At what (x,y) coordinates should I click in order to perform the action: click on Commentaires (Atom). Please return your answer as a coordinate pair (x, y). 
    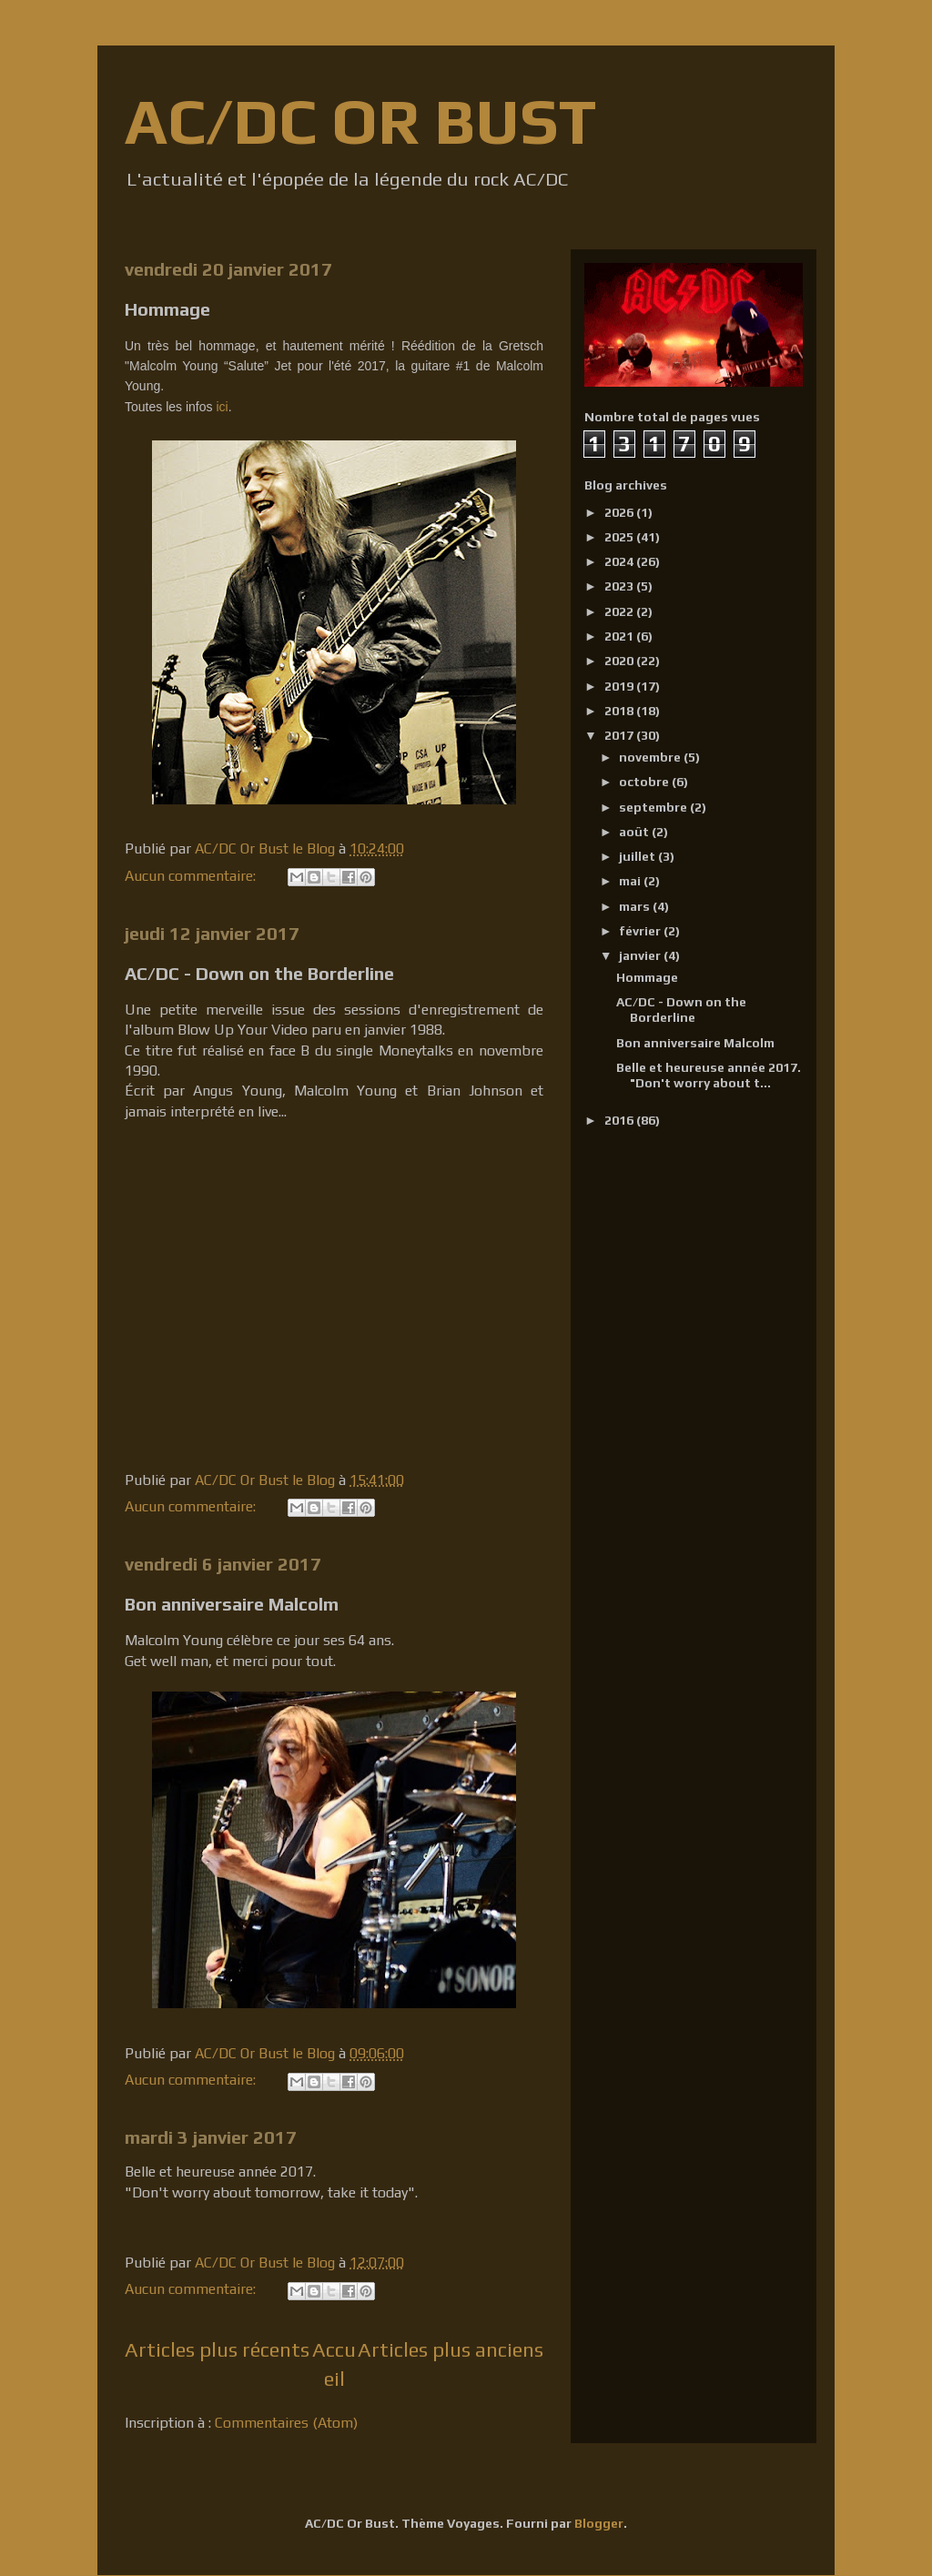
    Looking at the image, I should click on (286, 2422).